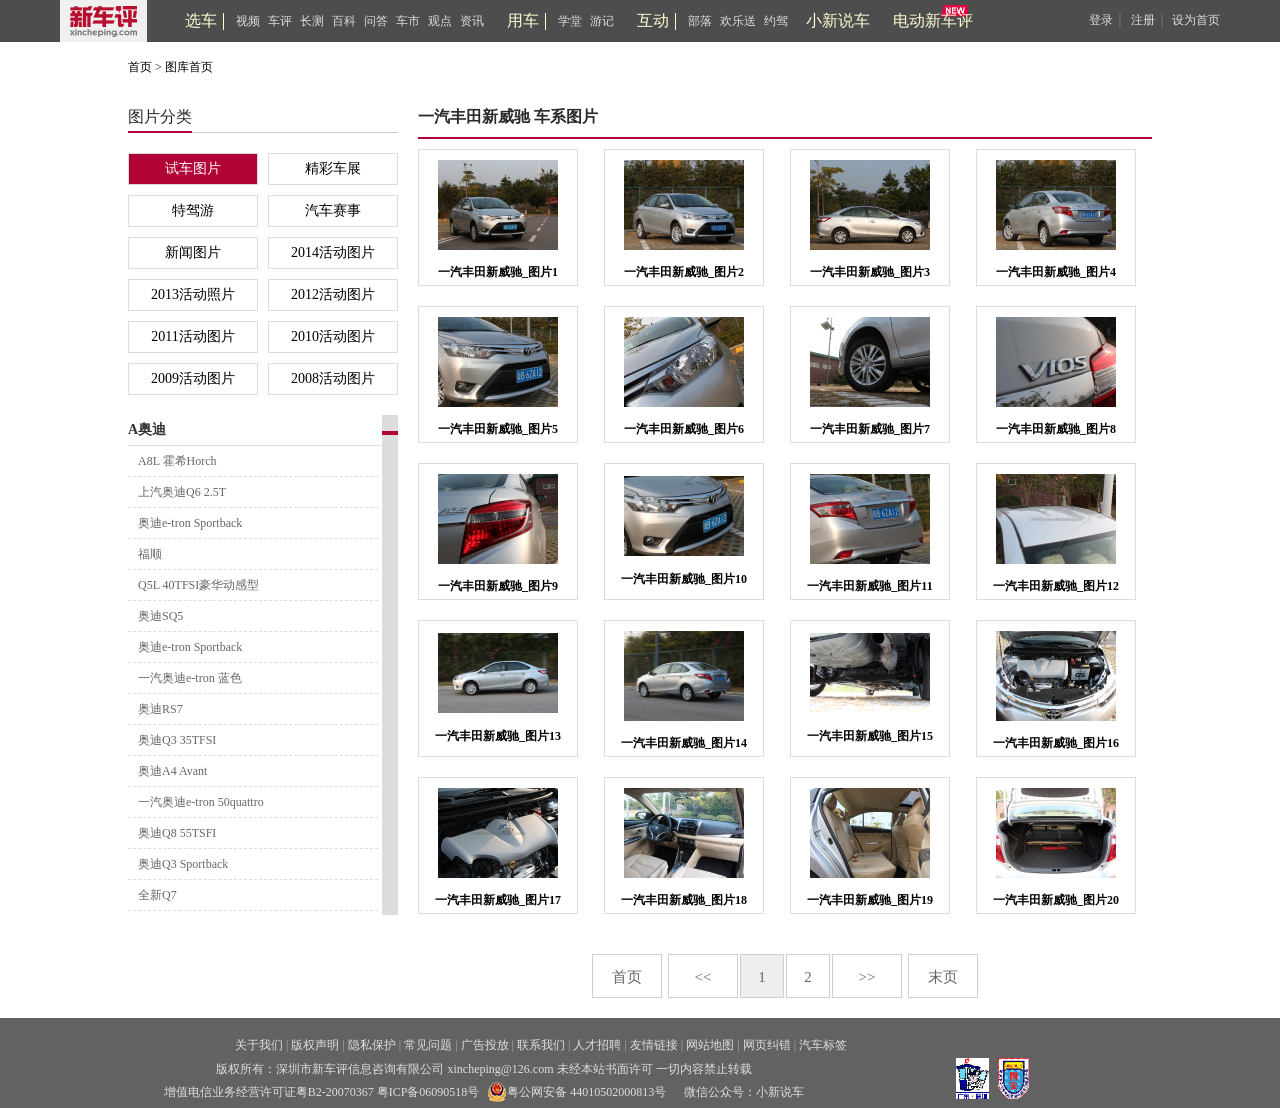 The width and height of the screenshot is (1280, 1108). I want to click on 图库首页, so click(189, 67).